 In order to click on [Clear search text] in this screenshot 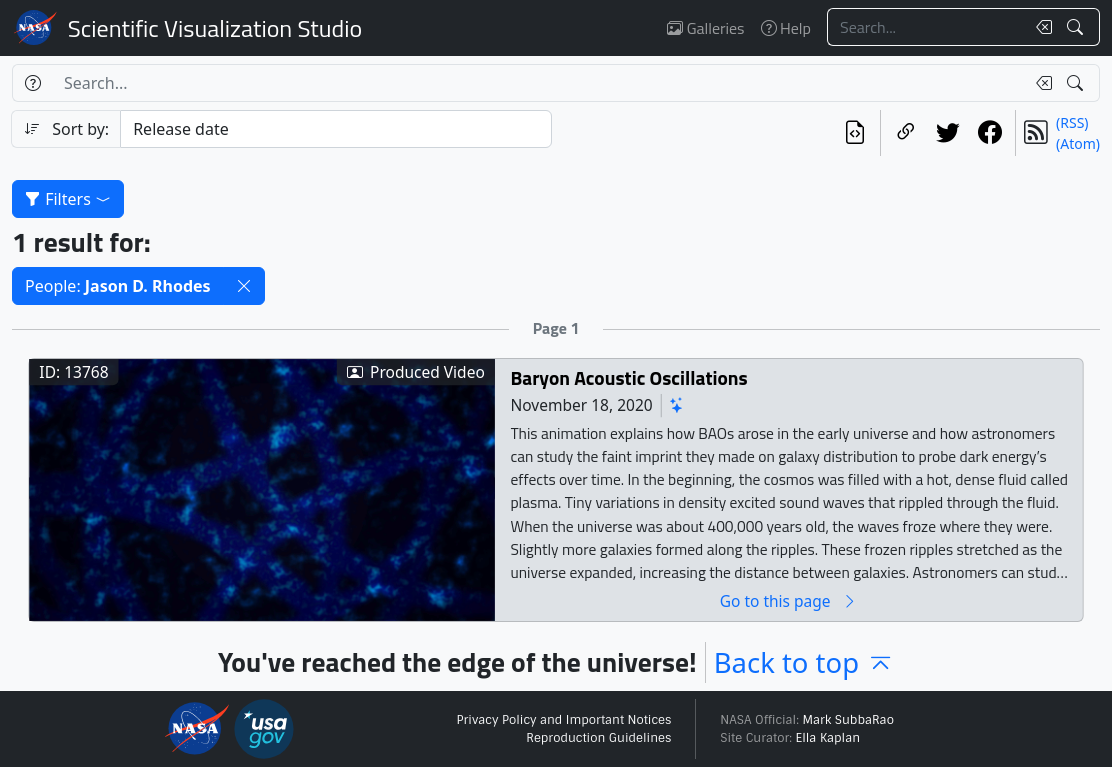, I will do `click(1040, 27)`.